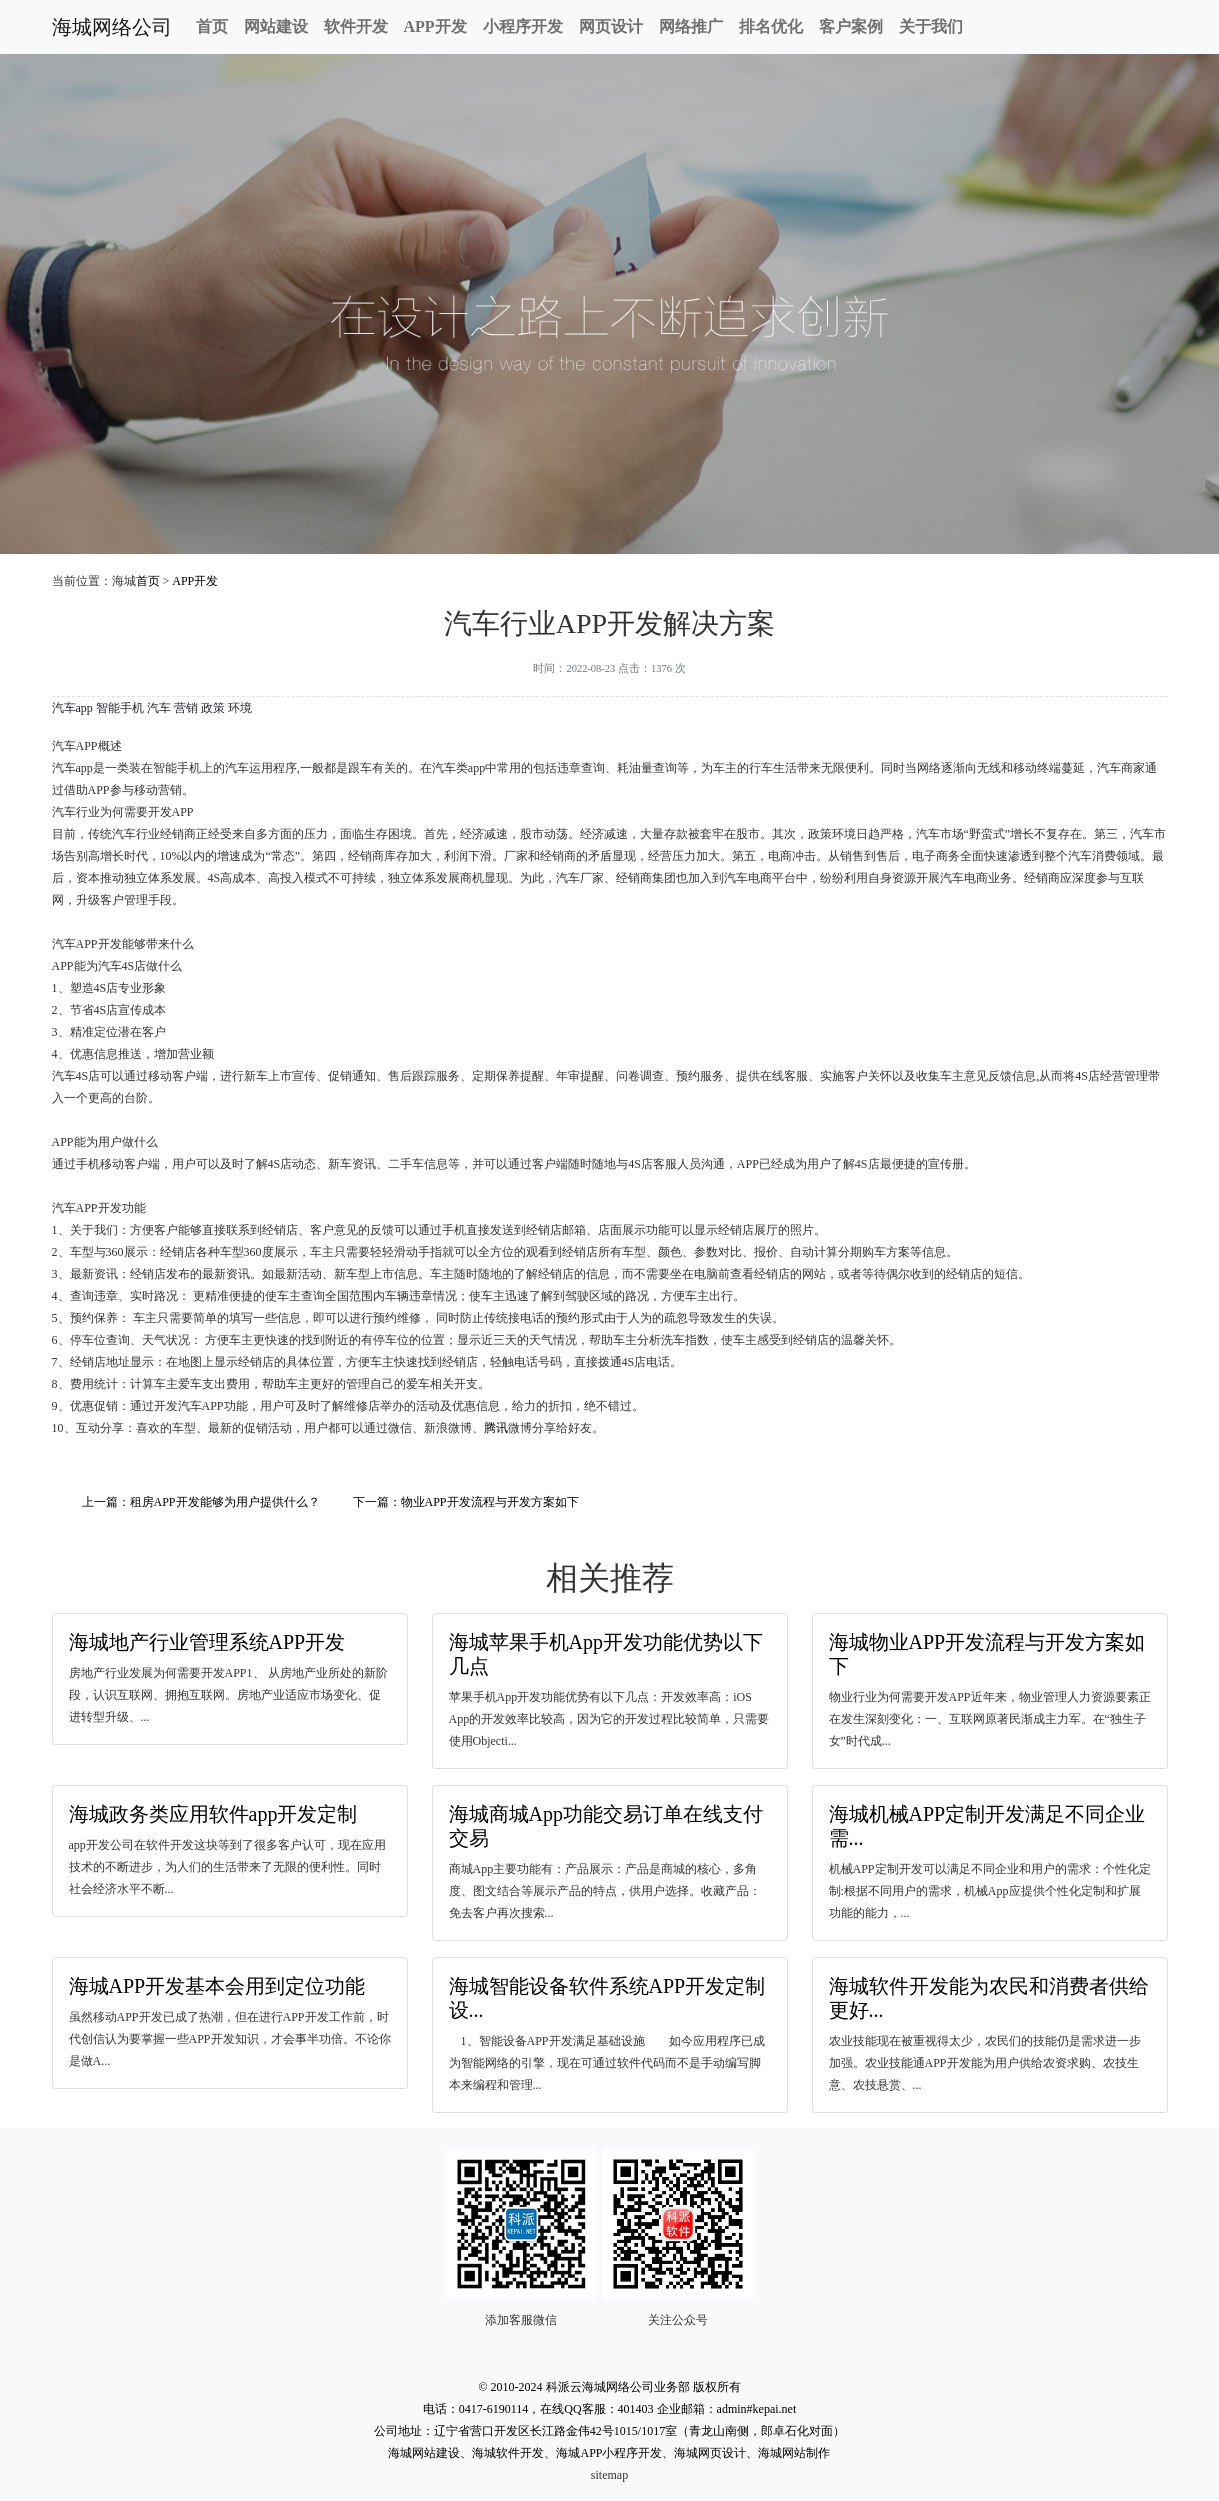  What do you see at coordinates (611, 26) in the screenshot?
I see `网页设计` at bounding box center [611, 26].